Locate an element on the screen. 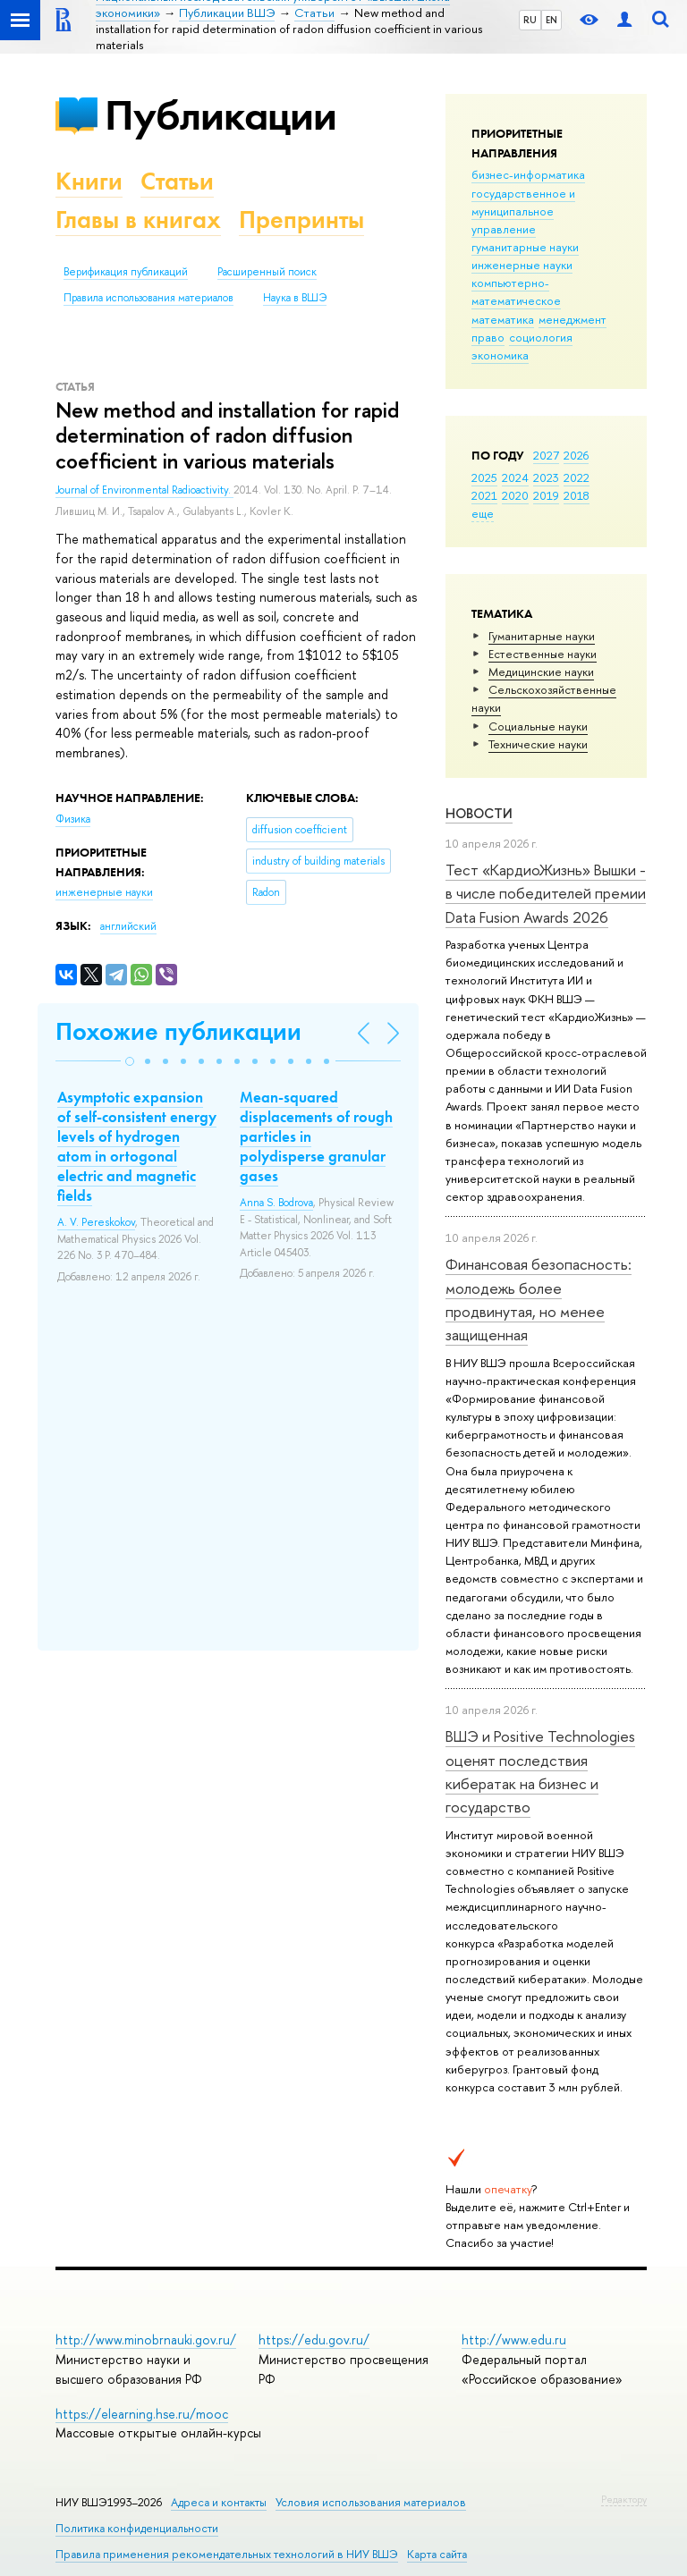 The height and width of the screenshot is (2576, 687). гуманитарные науки is located at coordinates (525, 247).